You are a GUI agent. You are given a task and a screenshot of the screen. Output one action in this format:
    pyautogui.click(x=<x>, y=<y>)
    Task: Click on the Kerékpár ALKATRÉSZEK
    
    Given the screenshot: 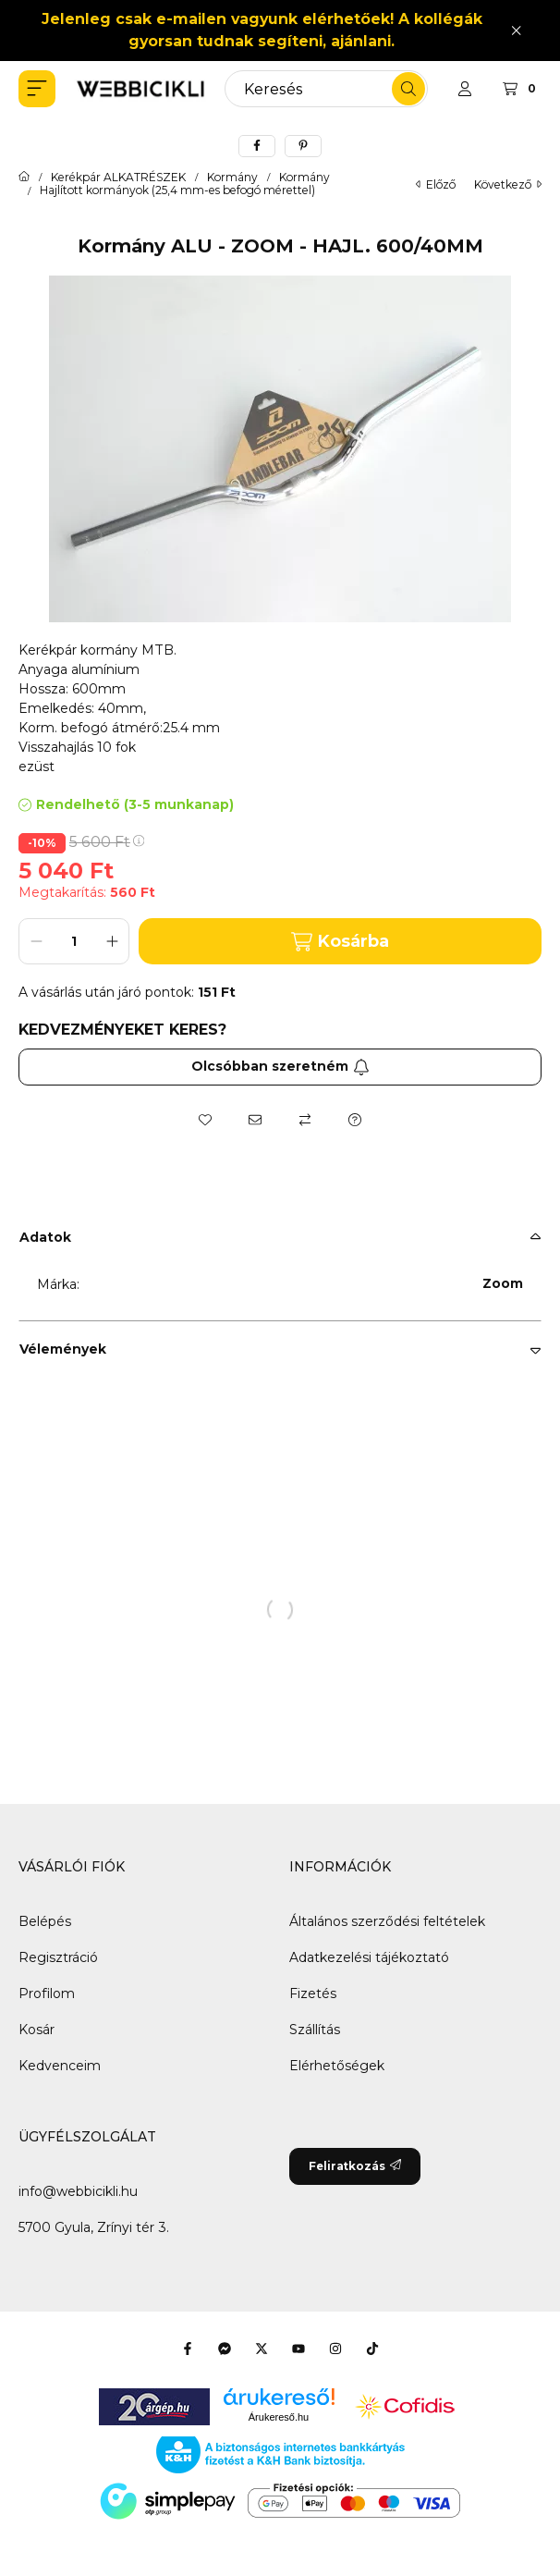 What is the action you would take?
    pyautogui.click(x=118, y=177)
    